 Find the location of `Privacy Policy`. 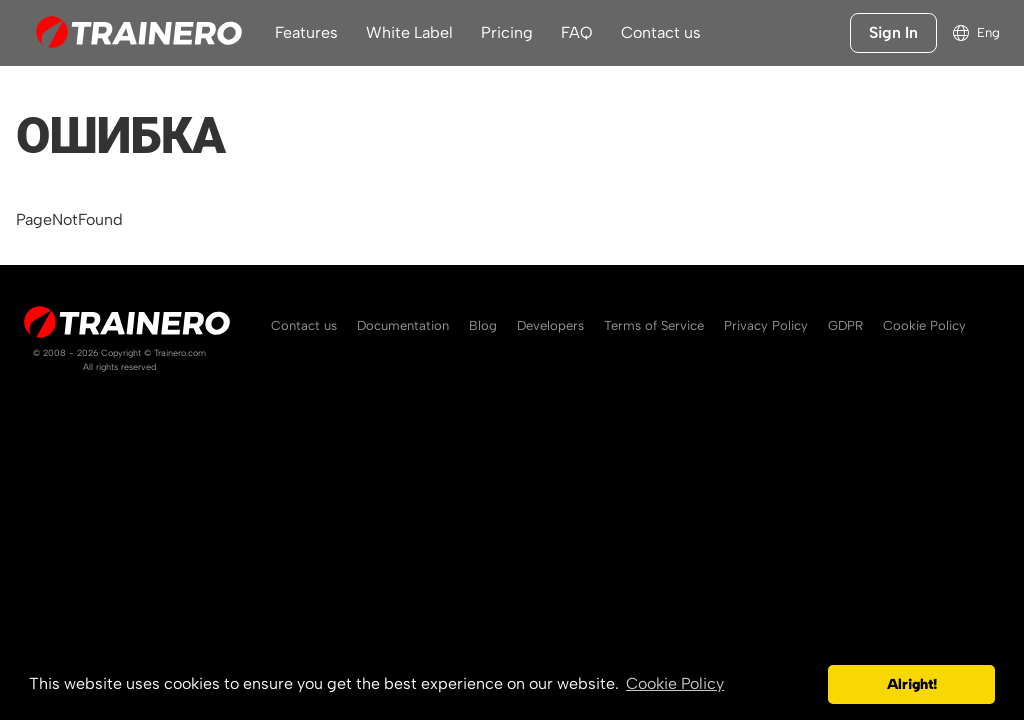

Privacy Policy is located at coordinates (766, 325).